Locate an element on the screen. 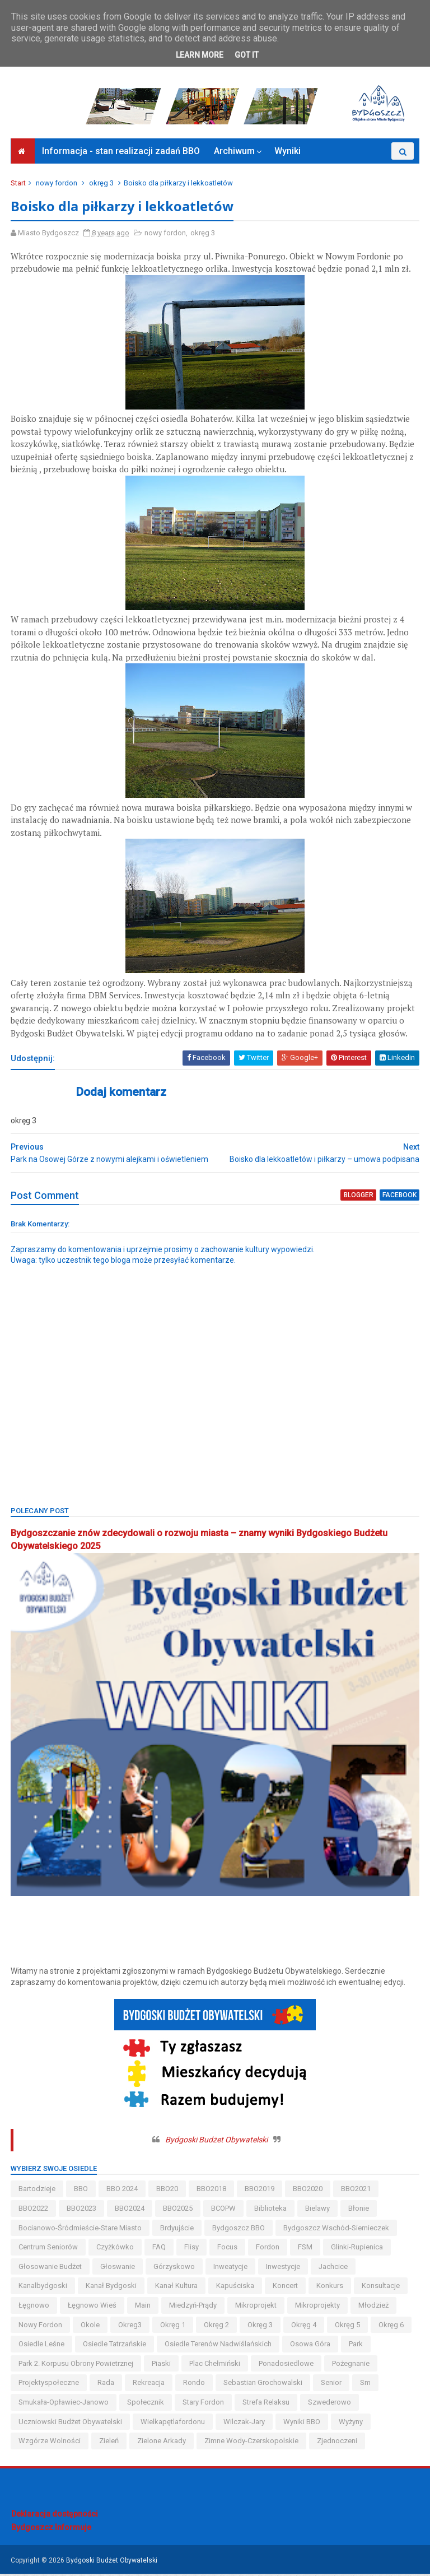  inwestycje is located at coordinates (284, 2269).